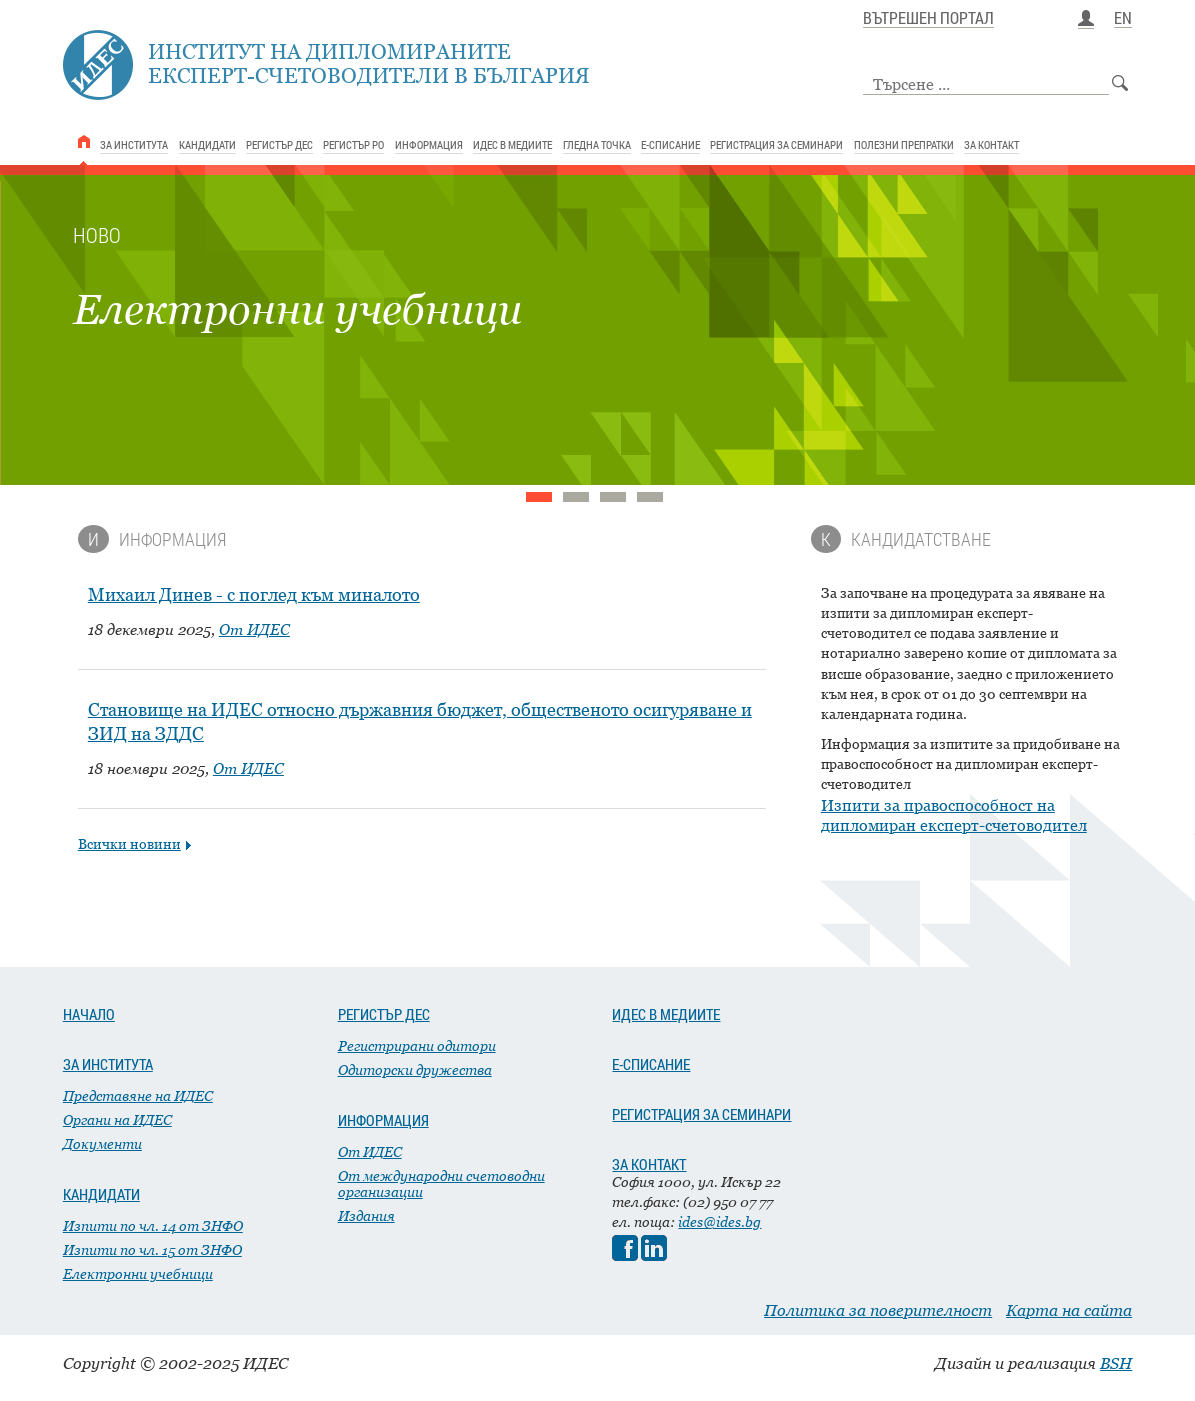  What do you see at coordinates (279, 144) in the screenshot?
I see `РЕГИСТЪР ДЕС [link]` at bounding box center [279, 144].